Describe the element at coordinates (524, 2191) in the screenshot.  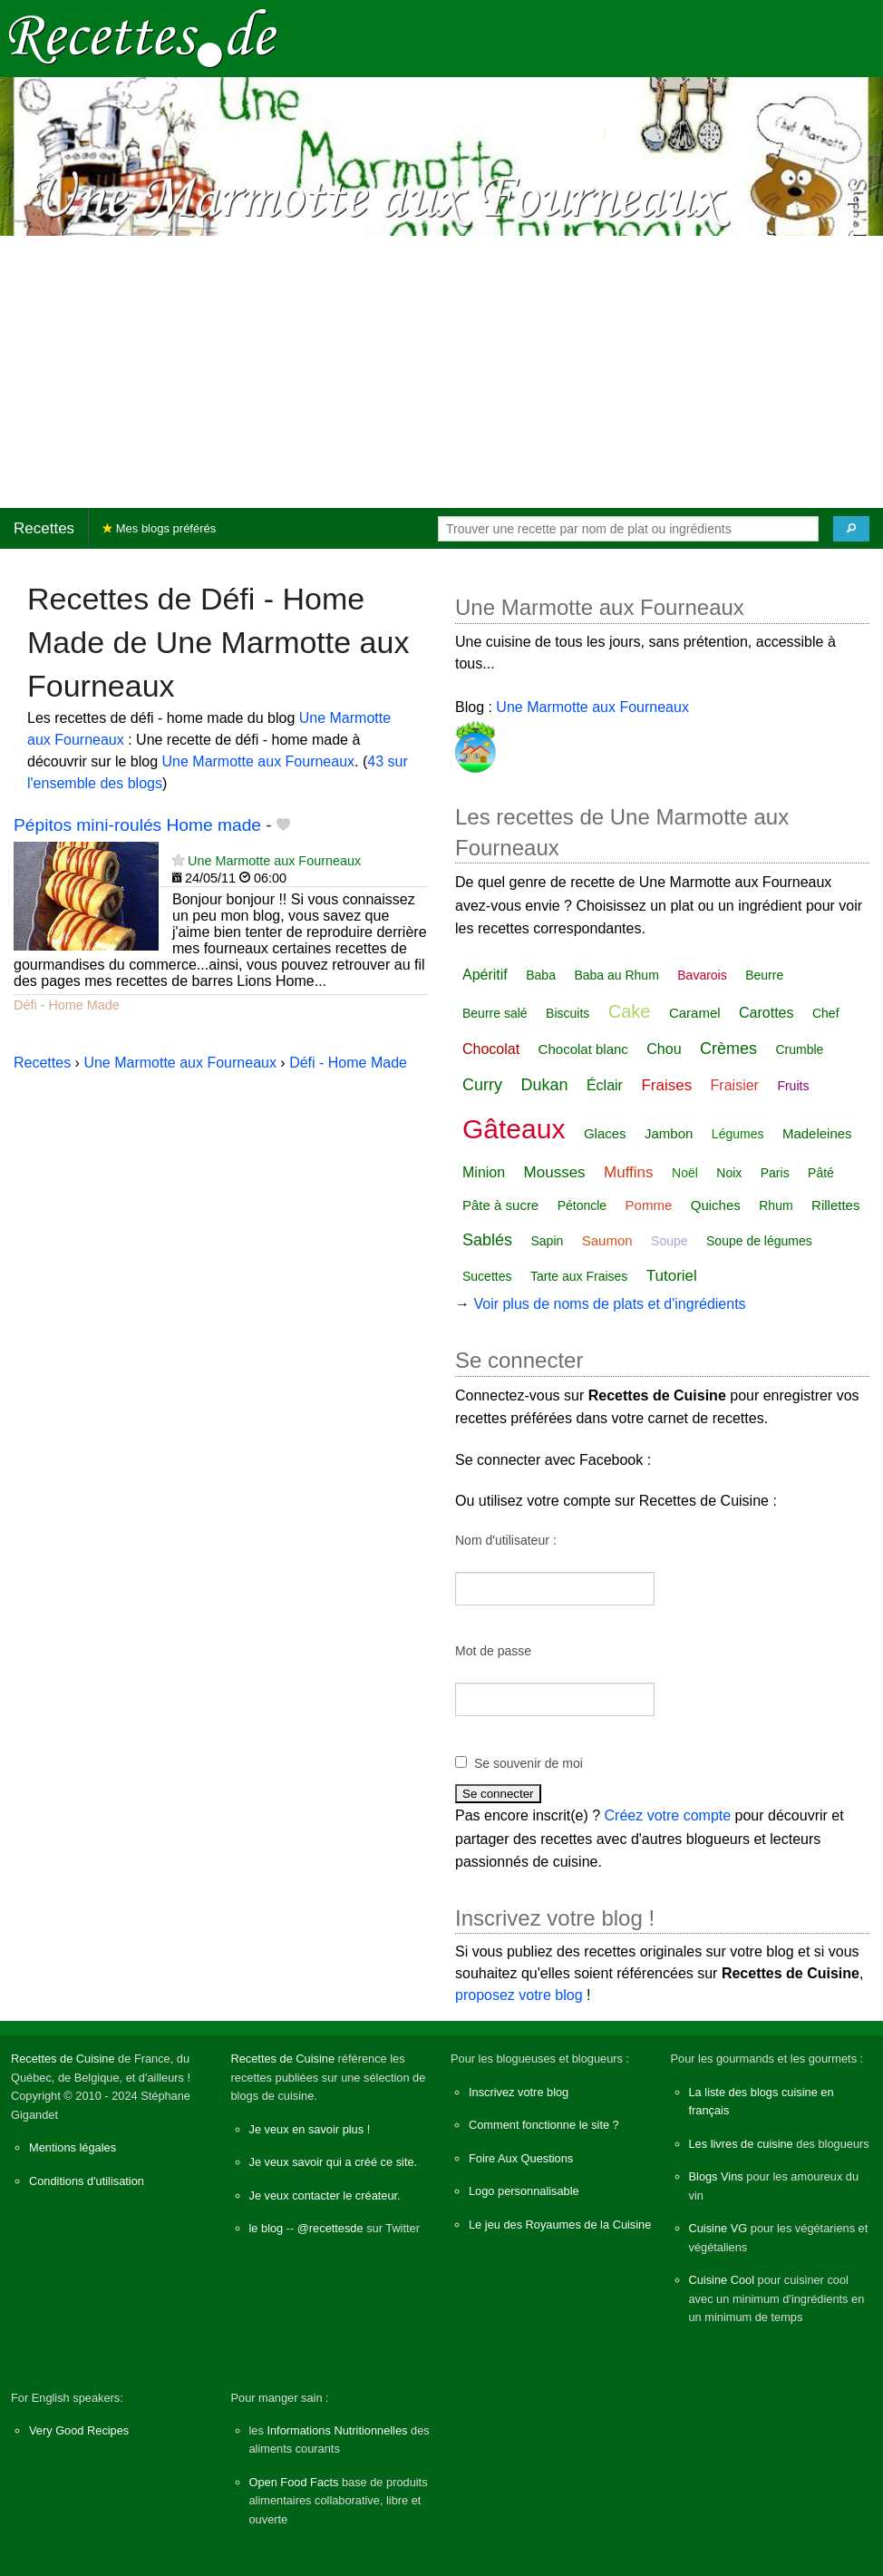
I see `Logo personnalisable` at that location.